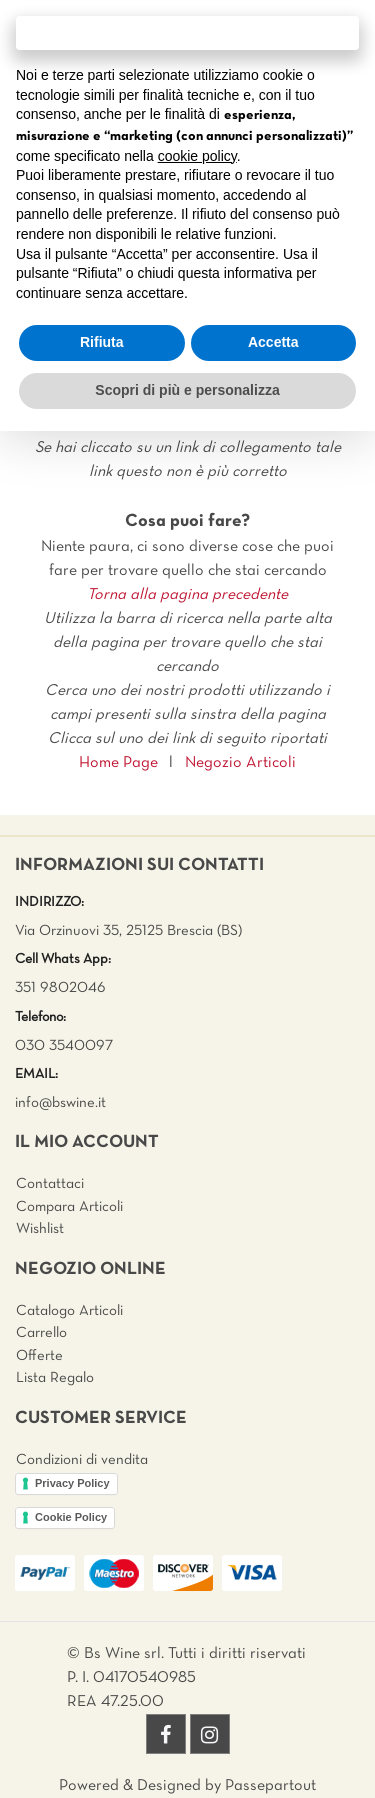 Image resolution: width=375 pixels, height=1798 pixels. I want to click on Rifiuta [button], so click(102, 342).